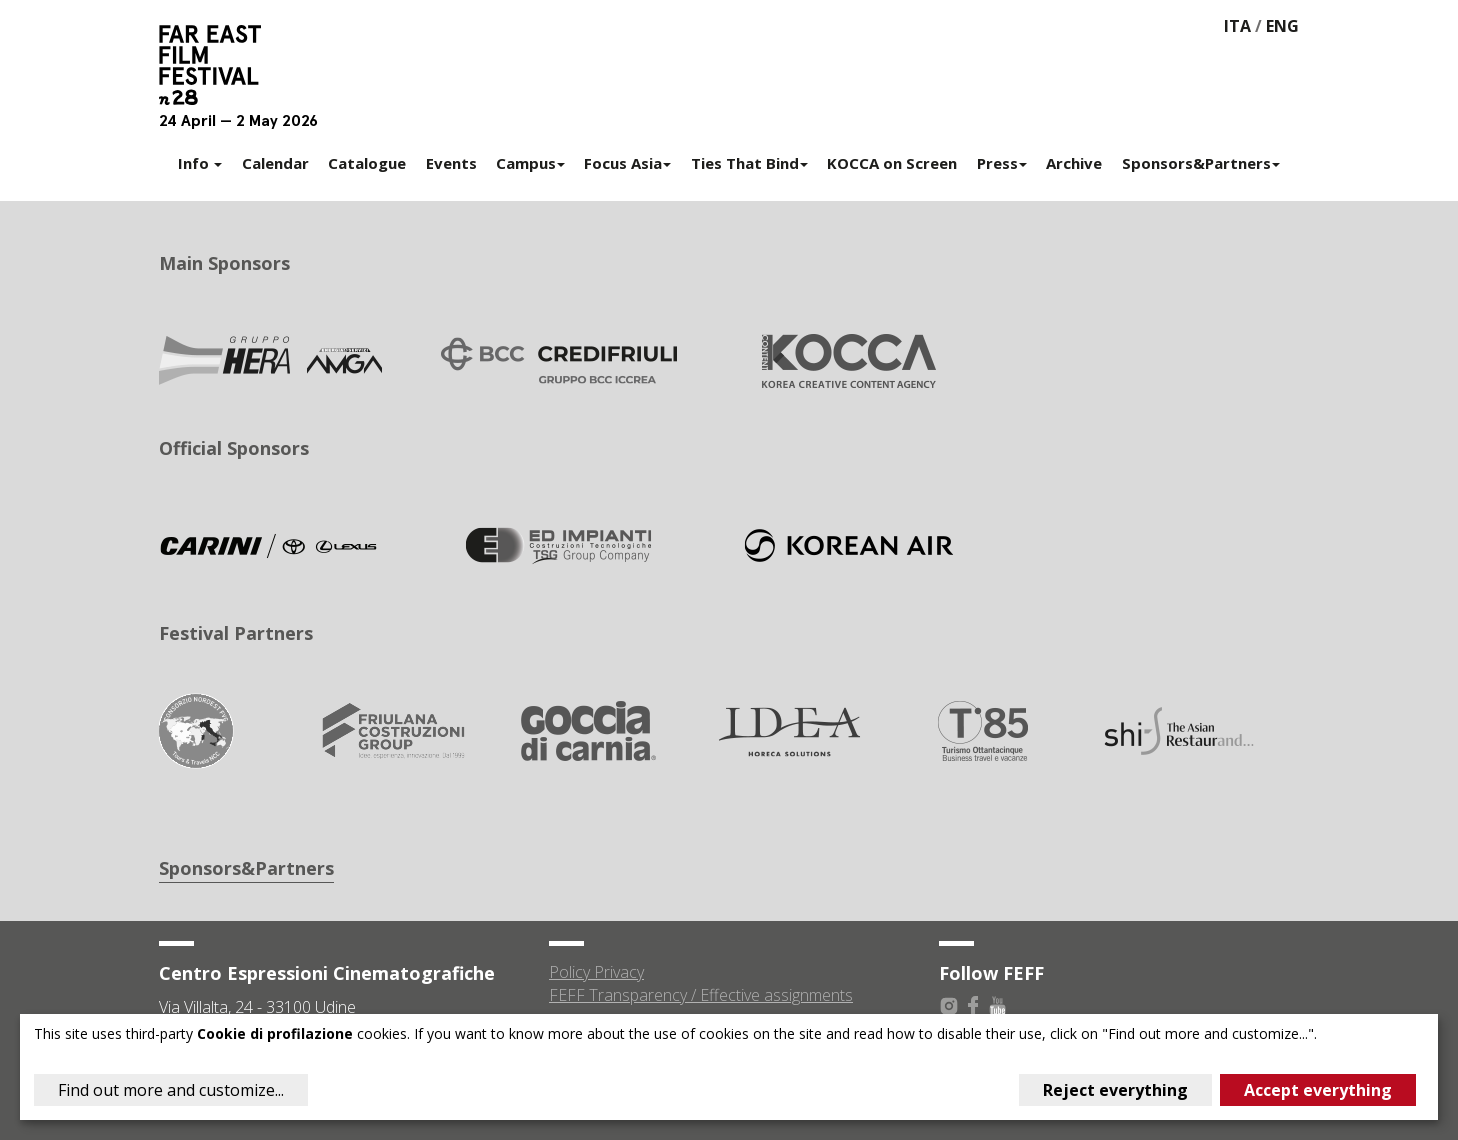  What do you see at coordinates (275, 163) in the screenshot?
I see `Calendar` at bounding box center [275, 163].